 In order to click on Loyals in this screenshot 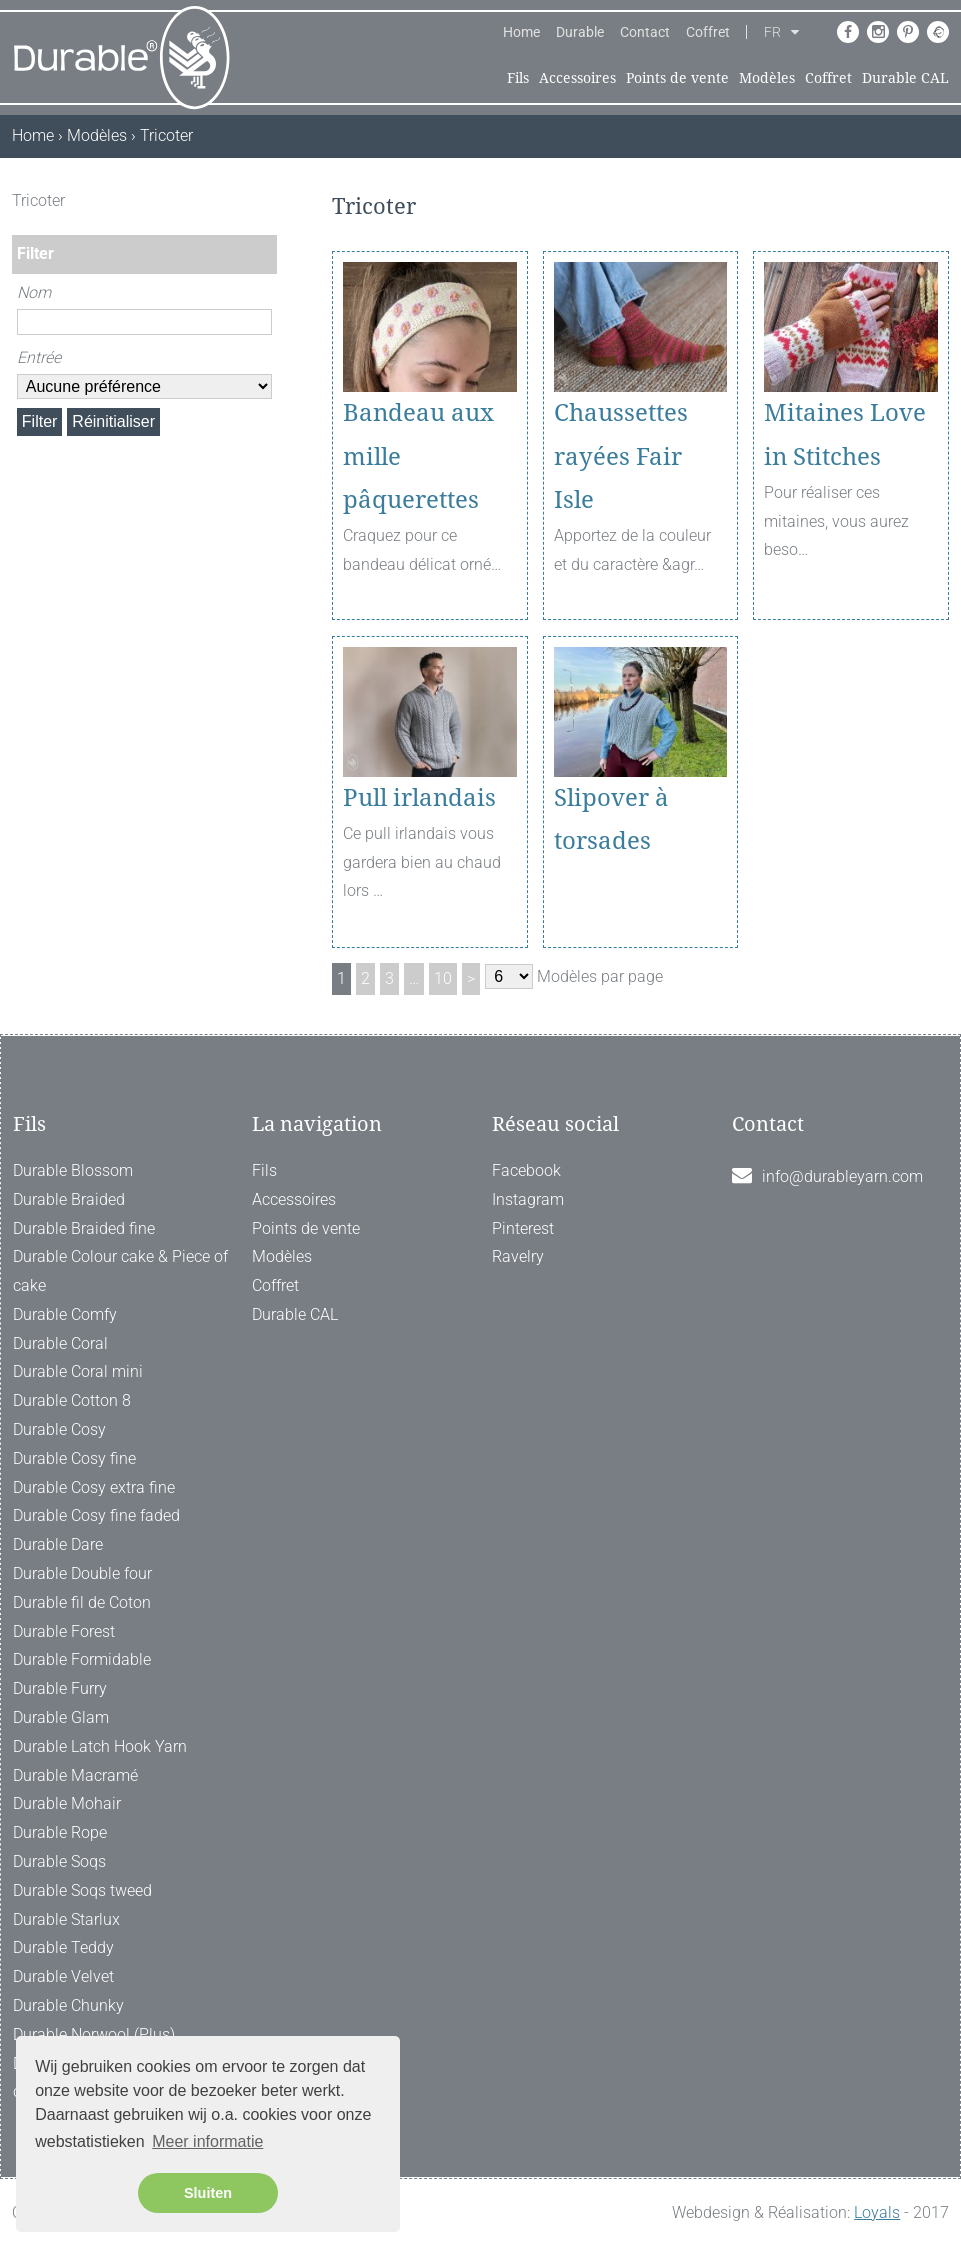, I will do `click(877, 2212)`.